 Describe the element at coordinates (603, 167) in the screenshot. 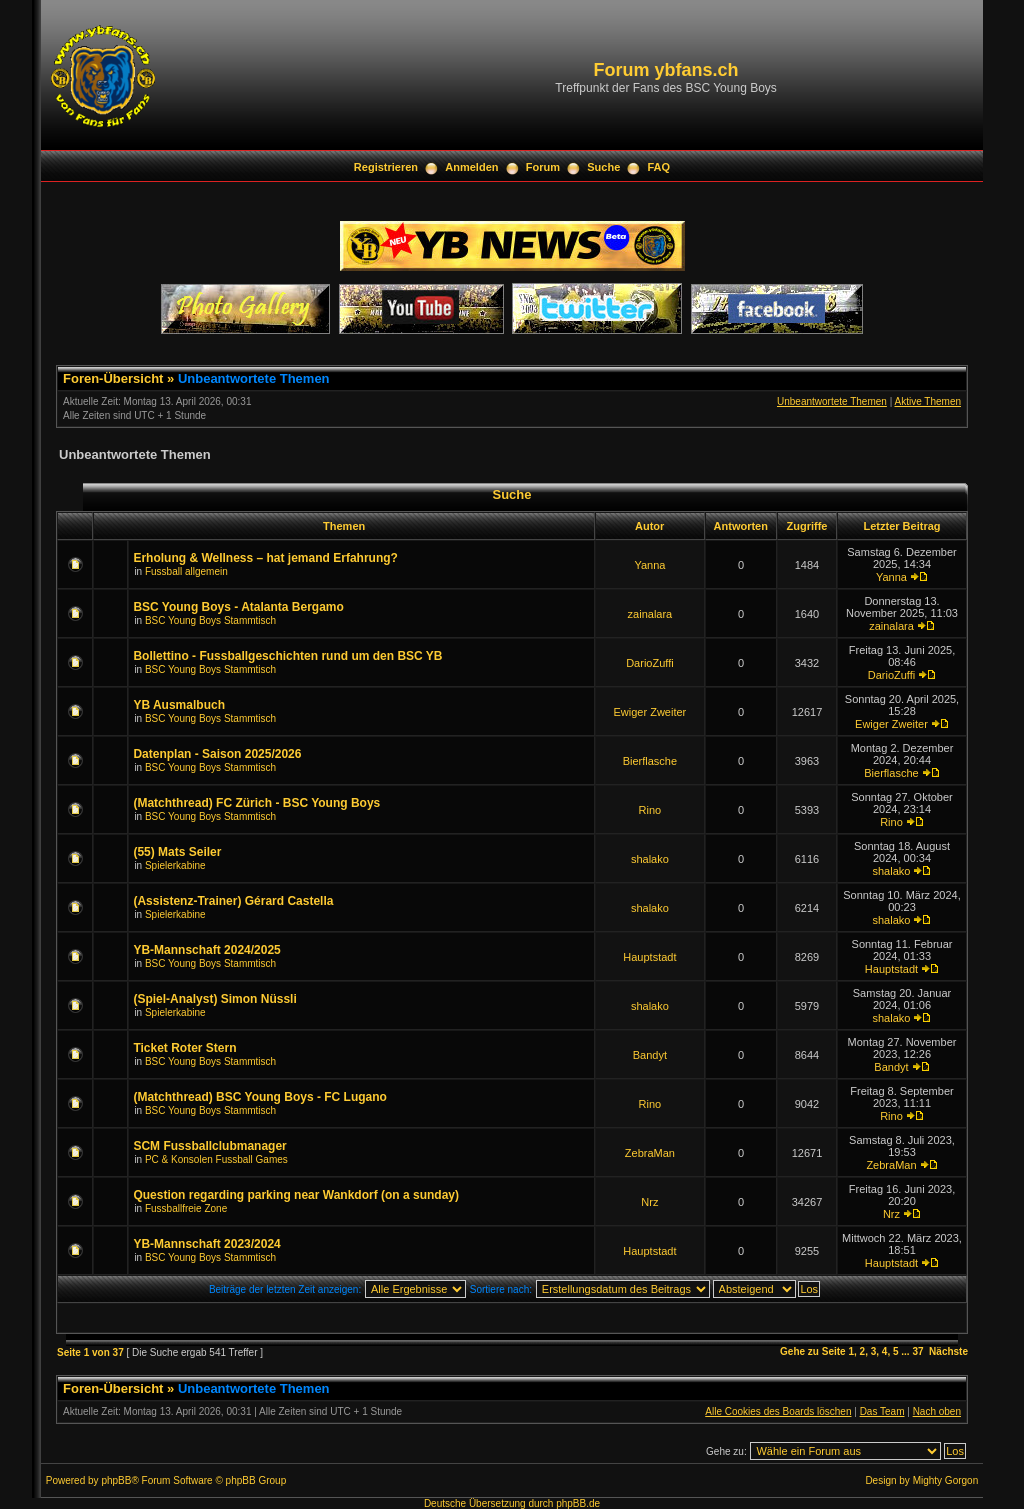

I see `Suche` at that location.